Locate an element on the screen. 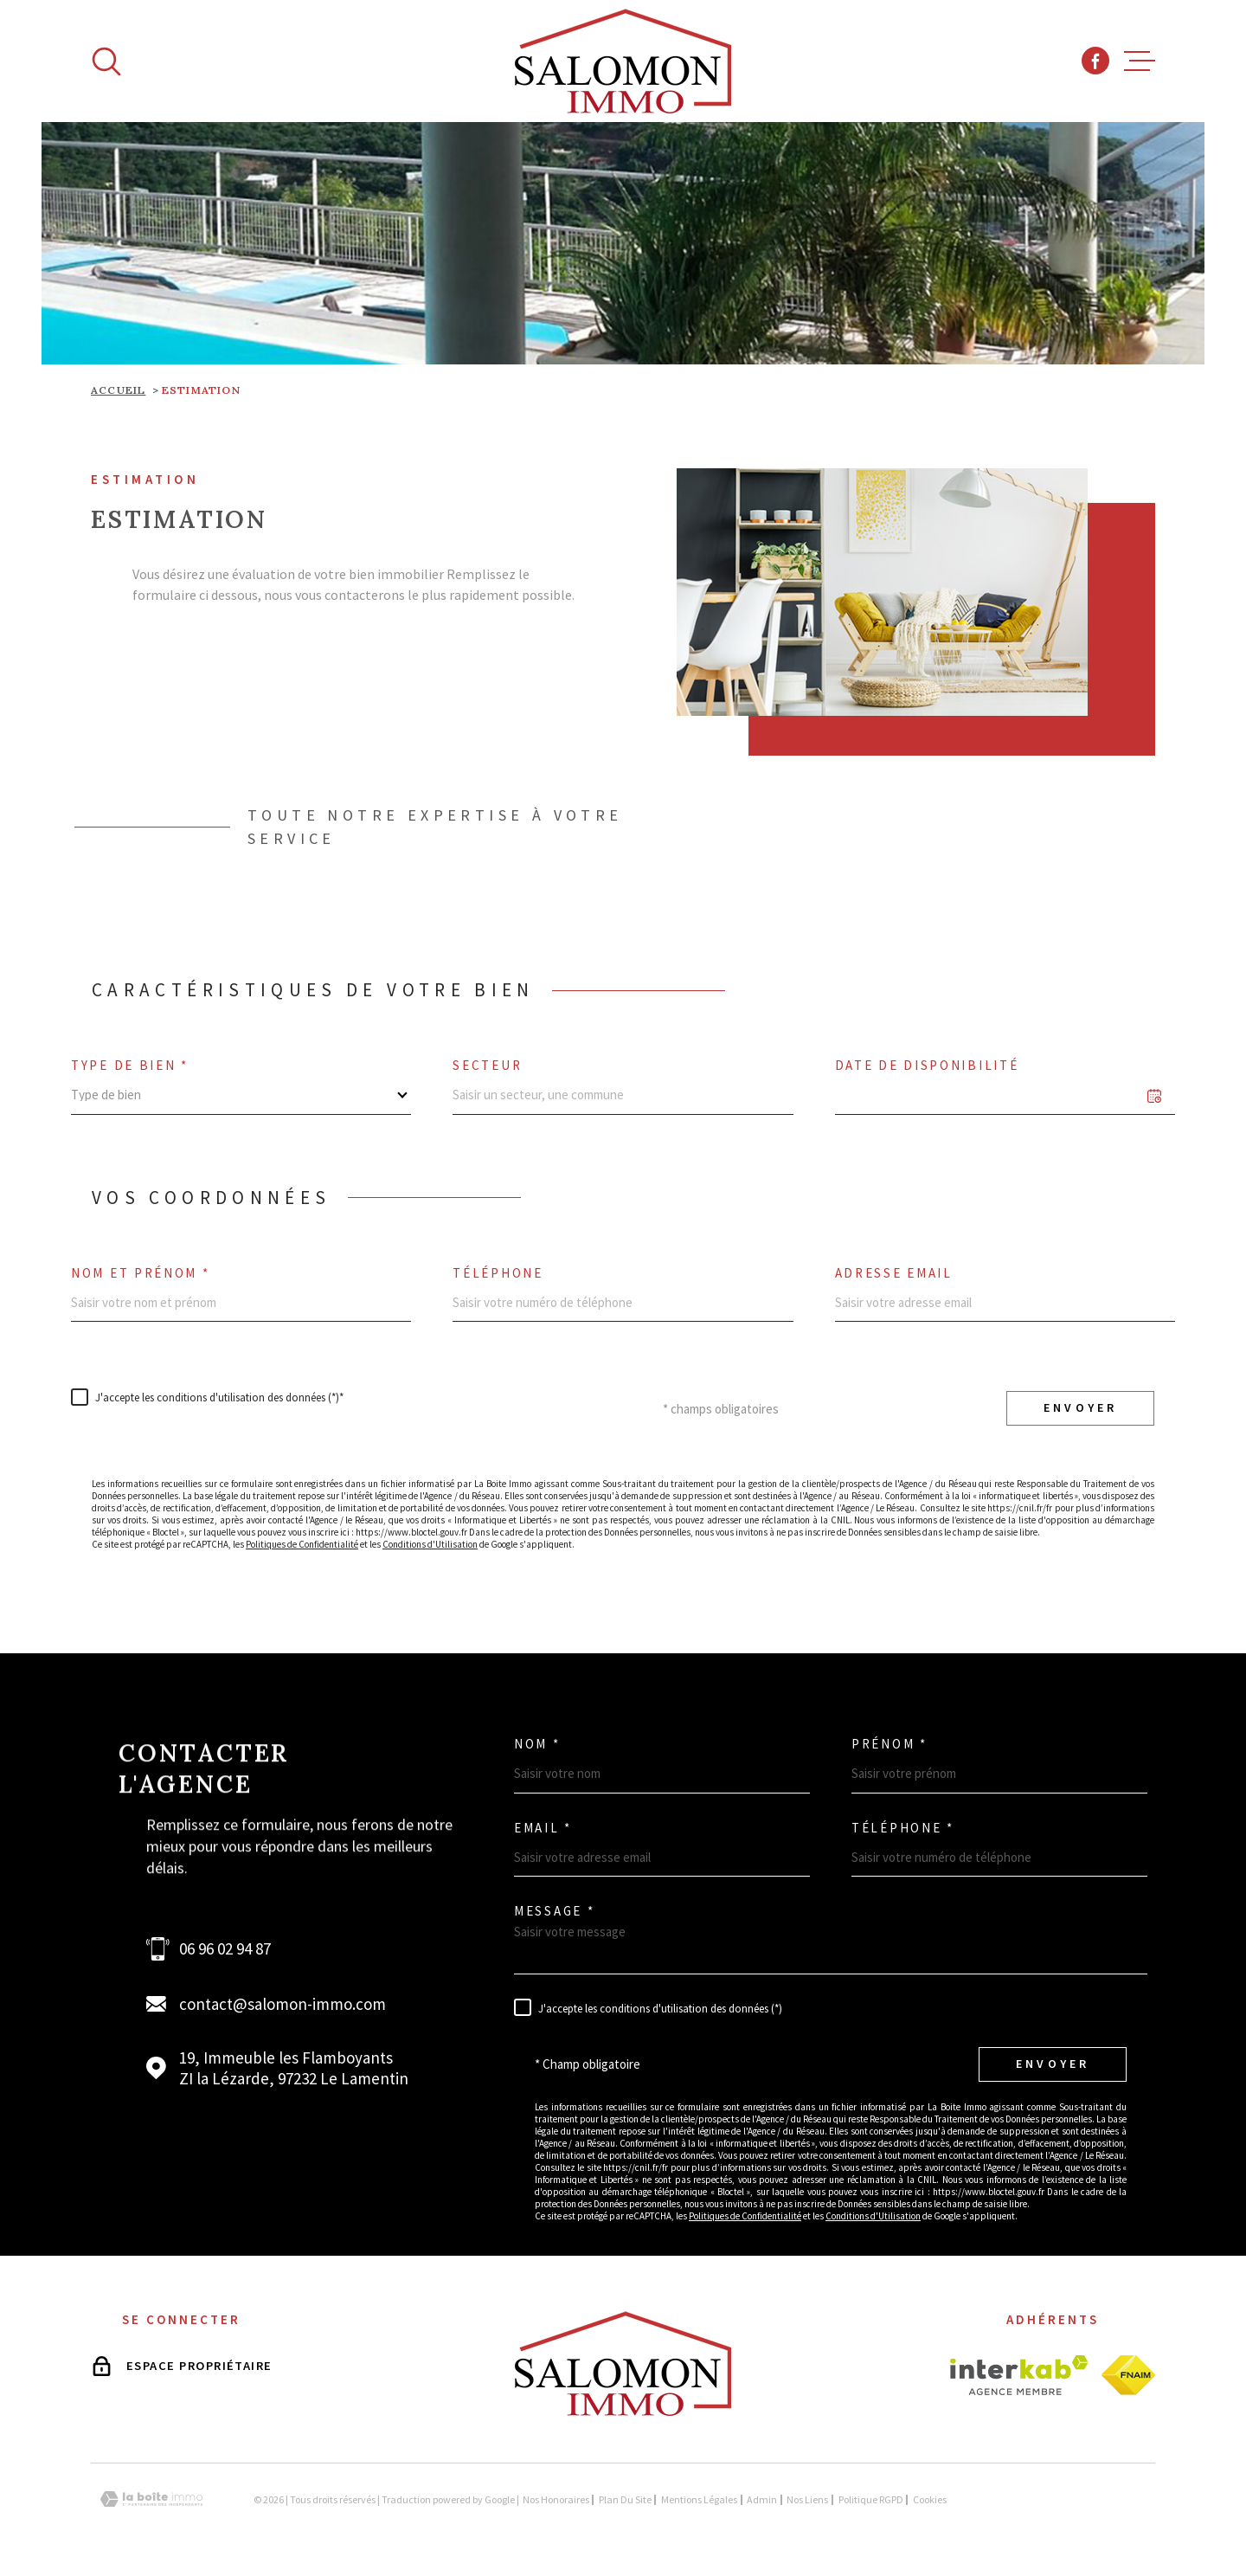 The width and height of the screenshot is (1246, 2576). Nos honoraires is located at coordinates (556, 2499).